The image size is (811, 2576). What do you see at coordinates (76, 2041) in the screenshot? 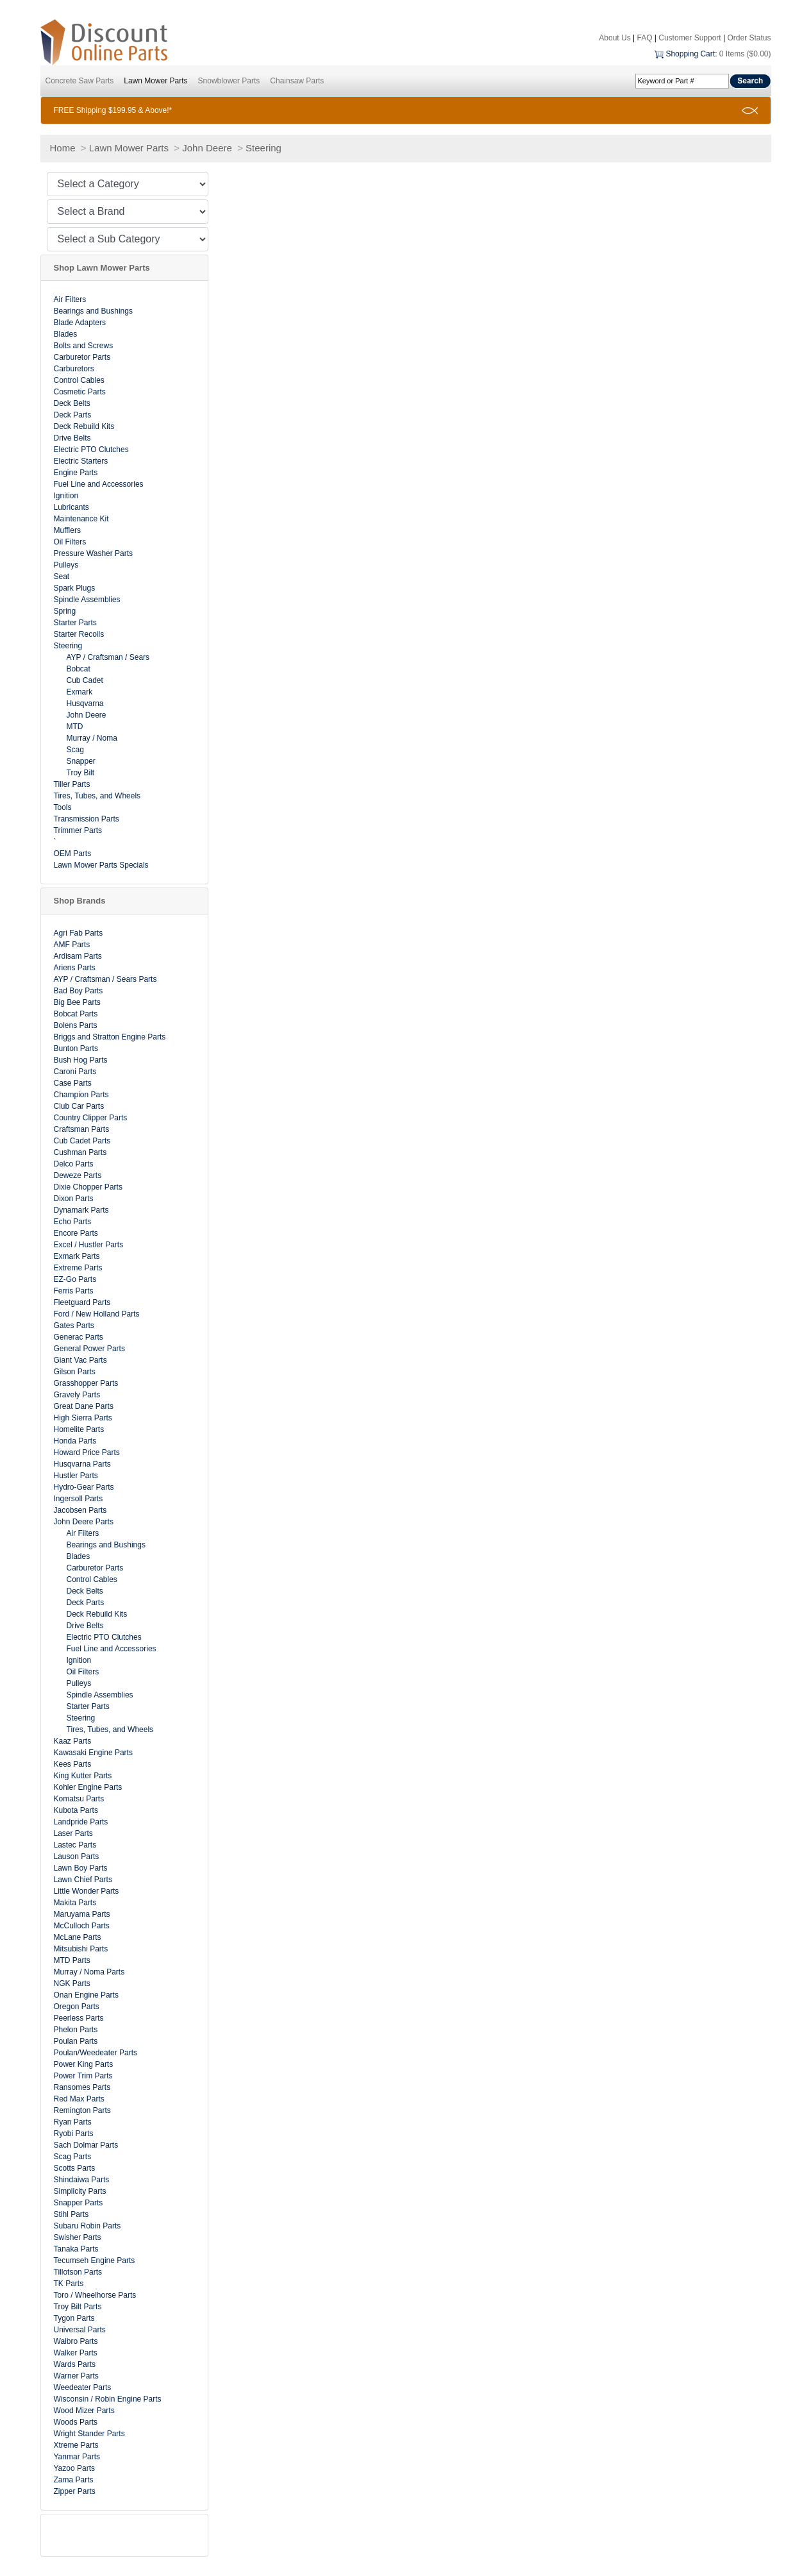
I see `Poulan Parts` at bounding box center [76, 2041].